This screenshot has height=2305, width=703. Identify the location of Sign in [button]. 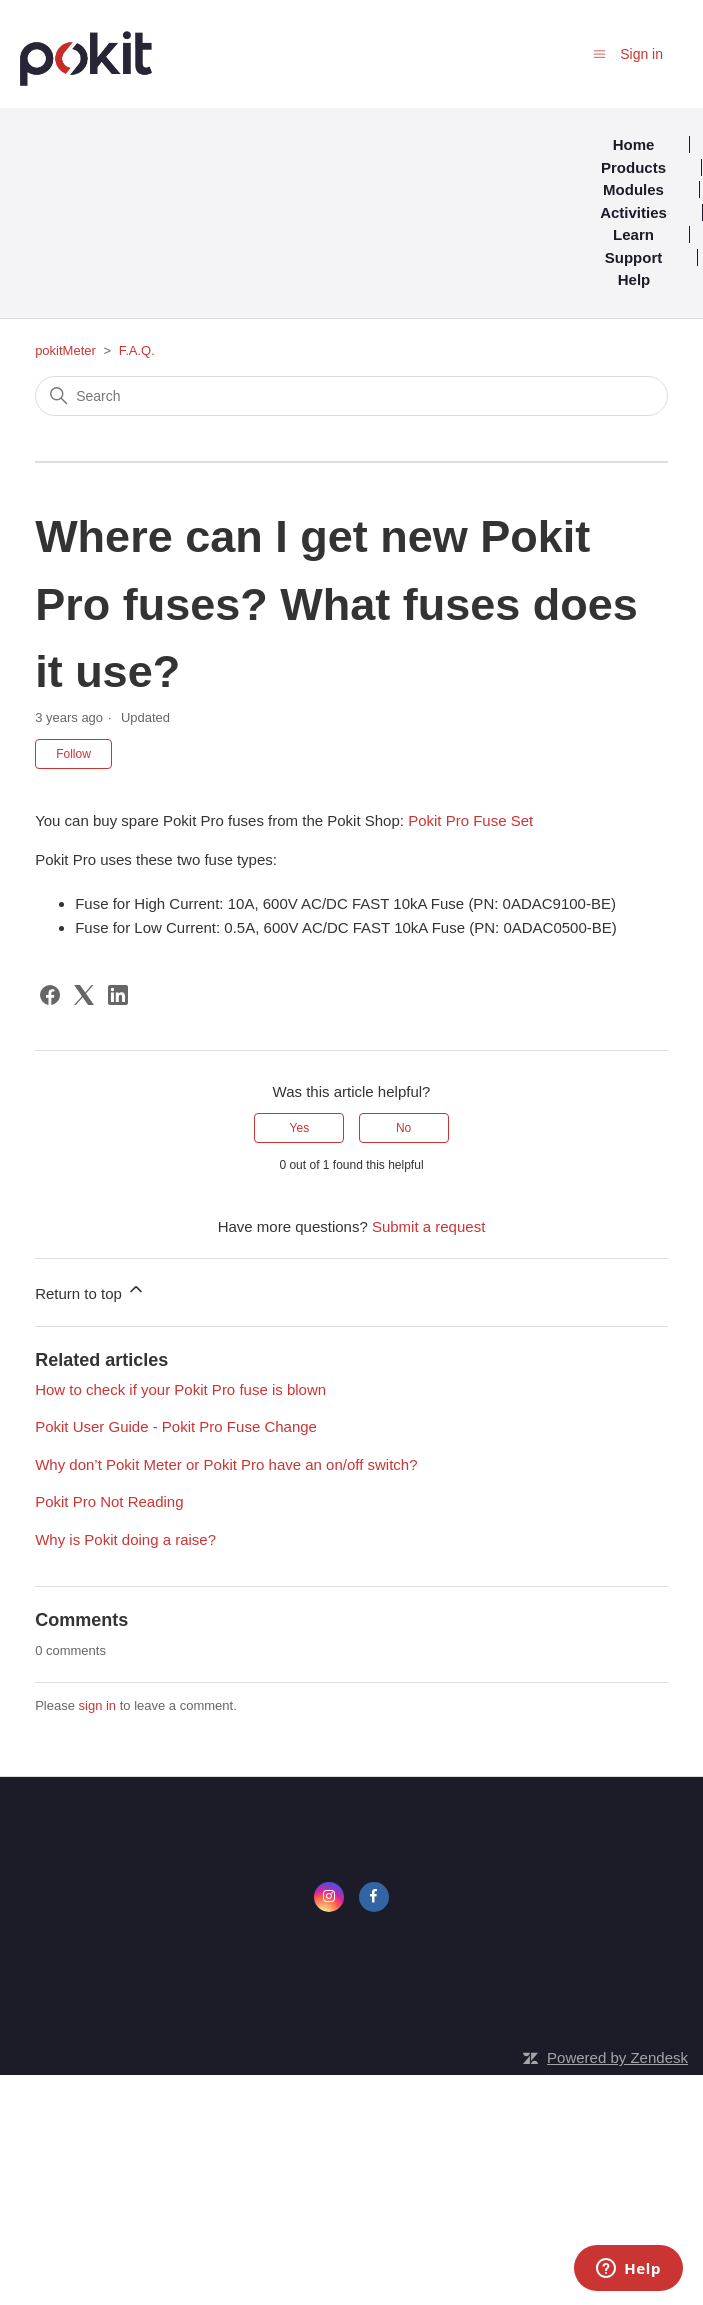
(641, 54).